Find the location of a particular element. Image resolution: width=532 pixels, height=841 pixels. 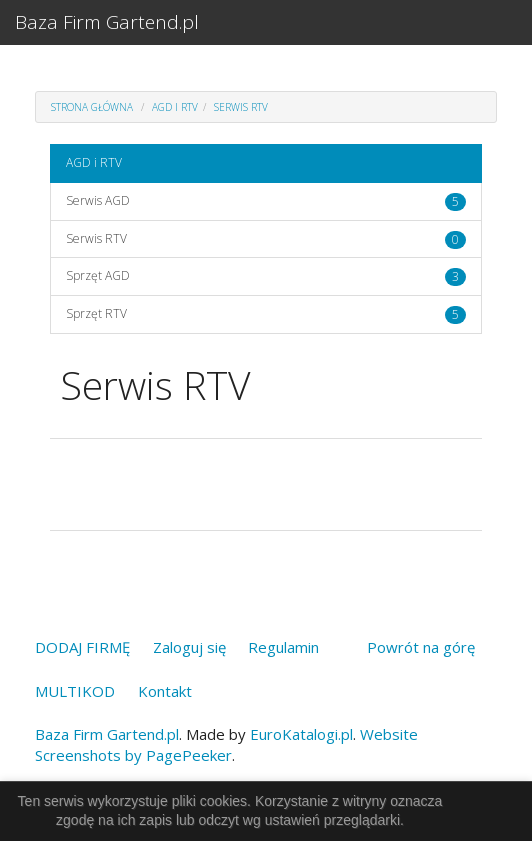

Zaloguj się is located at coordinates (189, 647).